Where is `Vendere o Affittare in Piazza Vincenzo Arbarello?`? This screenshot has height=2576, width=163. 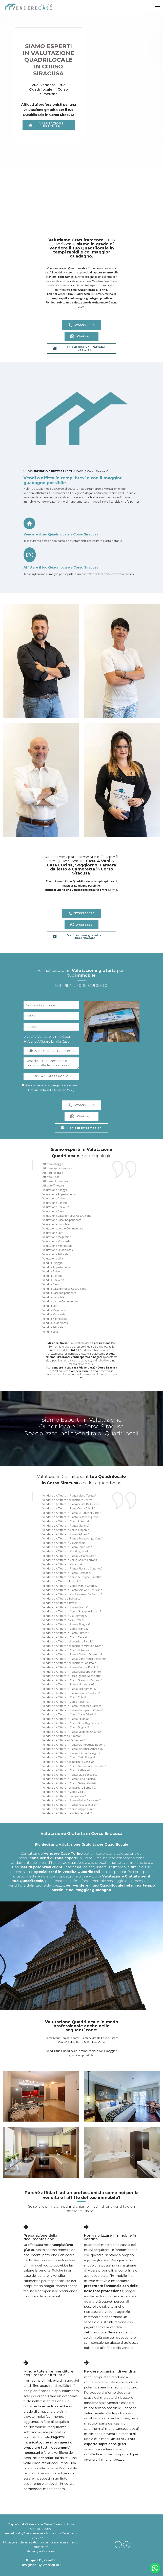 Vendere o Affittare in Piazza Vincenzo Arbarello? is located at coordinates (73, 1749).